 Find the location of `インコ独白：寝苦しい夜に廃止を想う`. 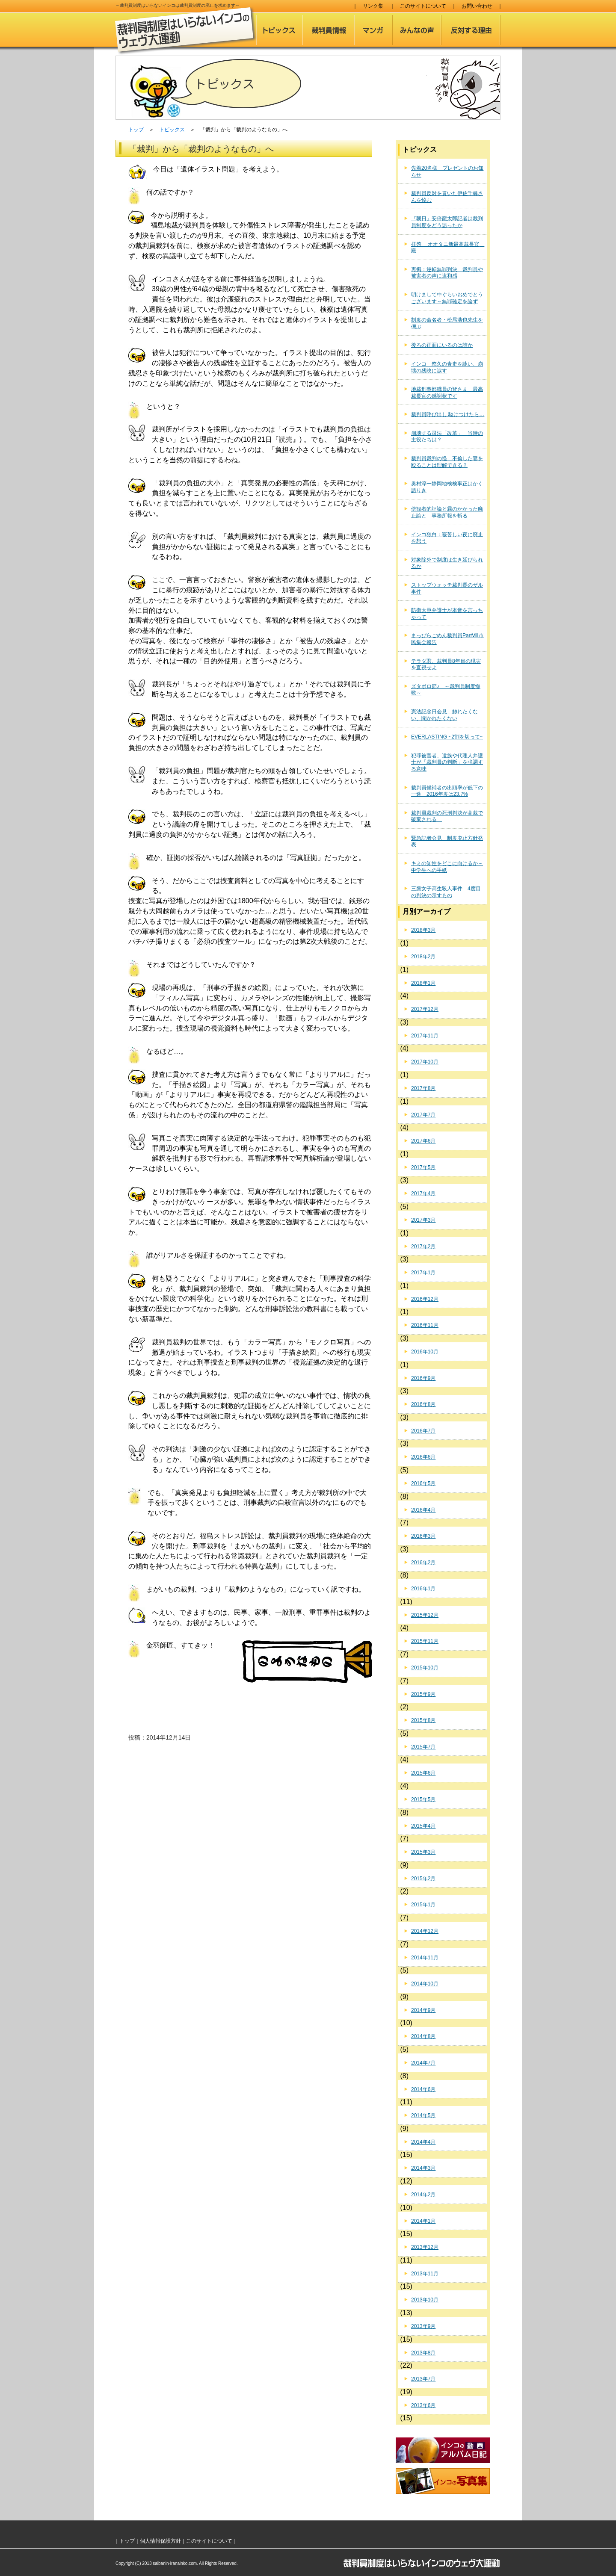

インコ独白：寝苦しい夜に廃止を想う is located at coordinates (447, 538).